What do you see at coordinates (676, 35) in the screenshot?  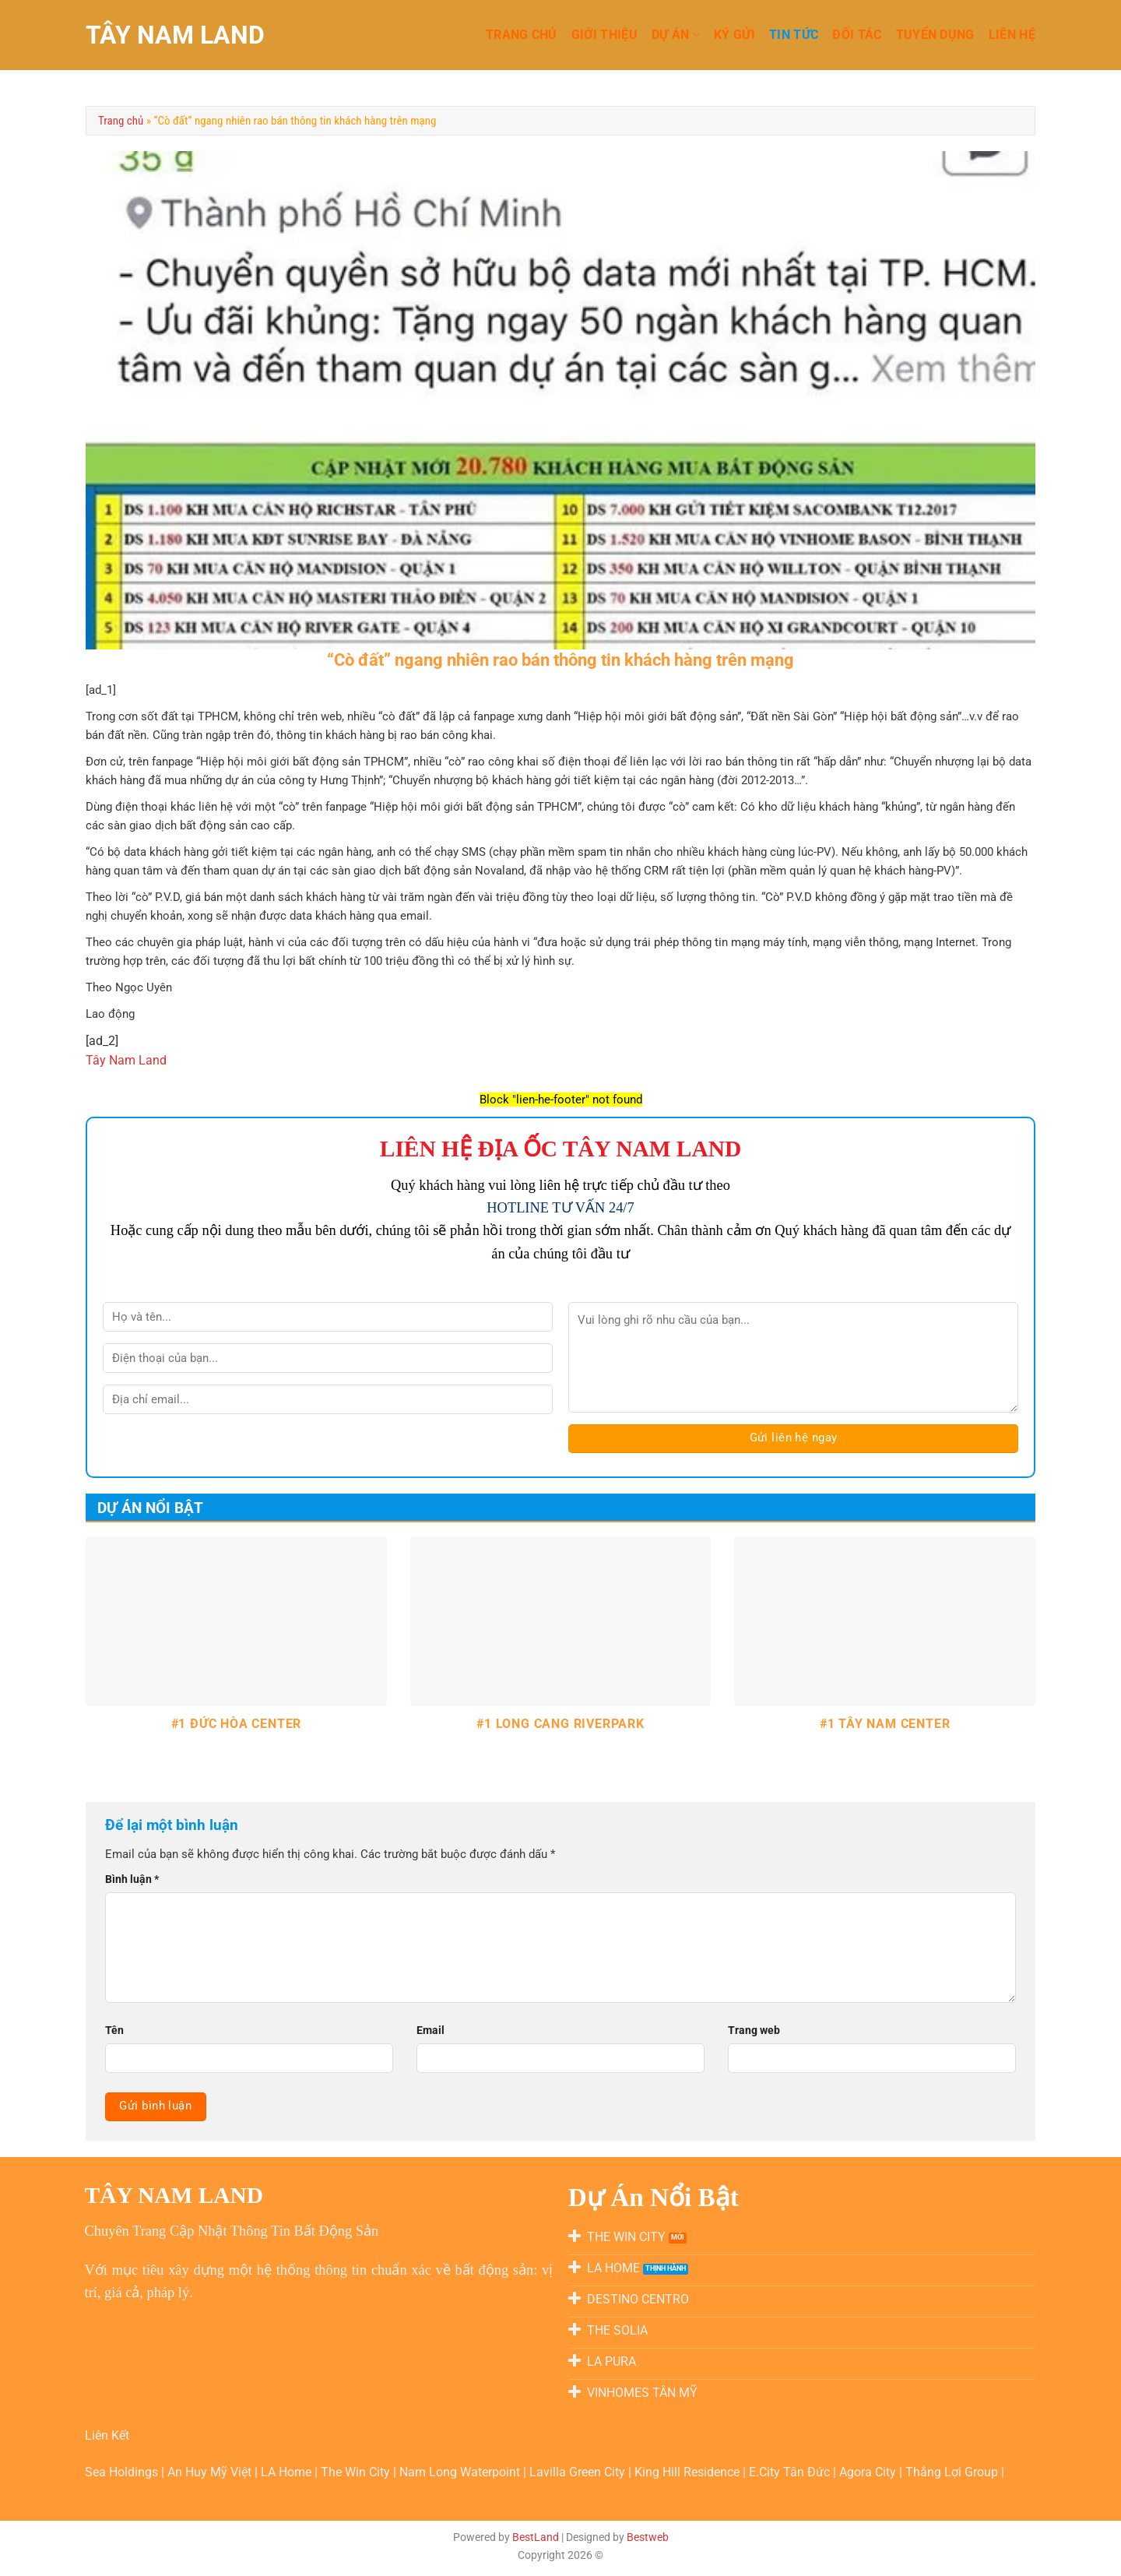 I see `DỰ ÁN` at bounding box center [676, 35].